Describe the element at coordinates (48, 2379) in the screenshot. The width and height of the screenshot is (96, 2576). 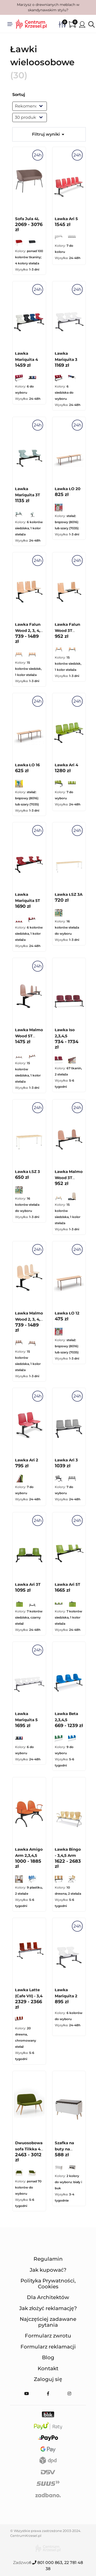
I see `Zaloguj się` at that location.